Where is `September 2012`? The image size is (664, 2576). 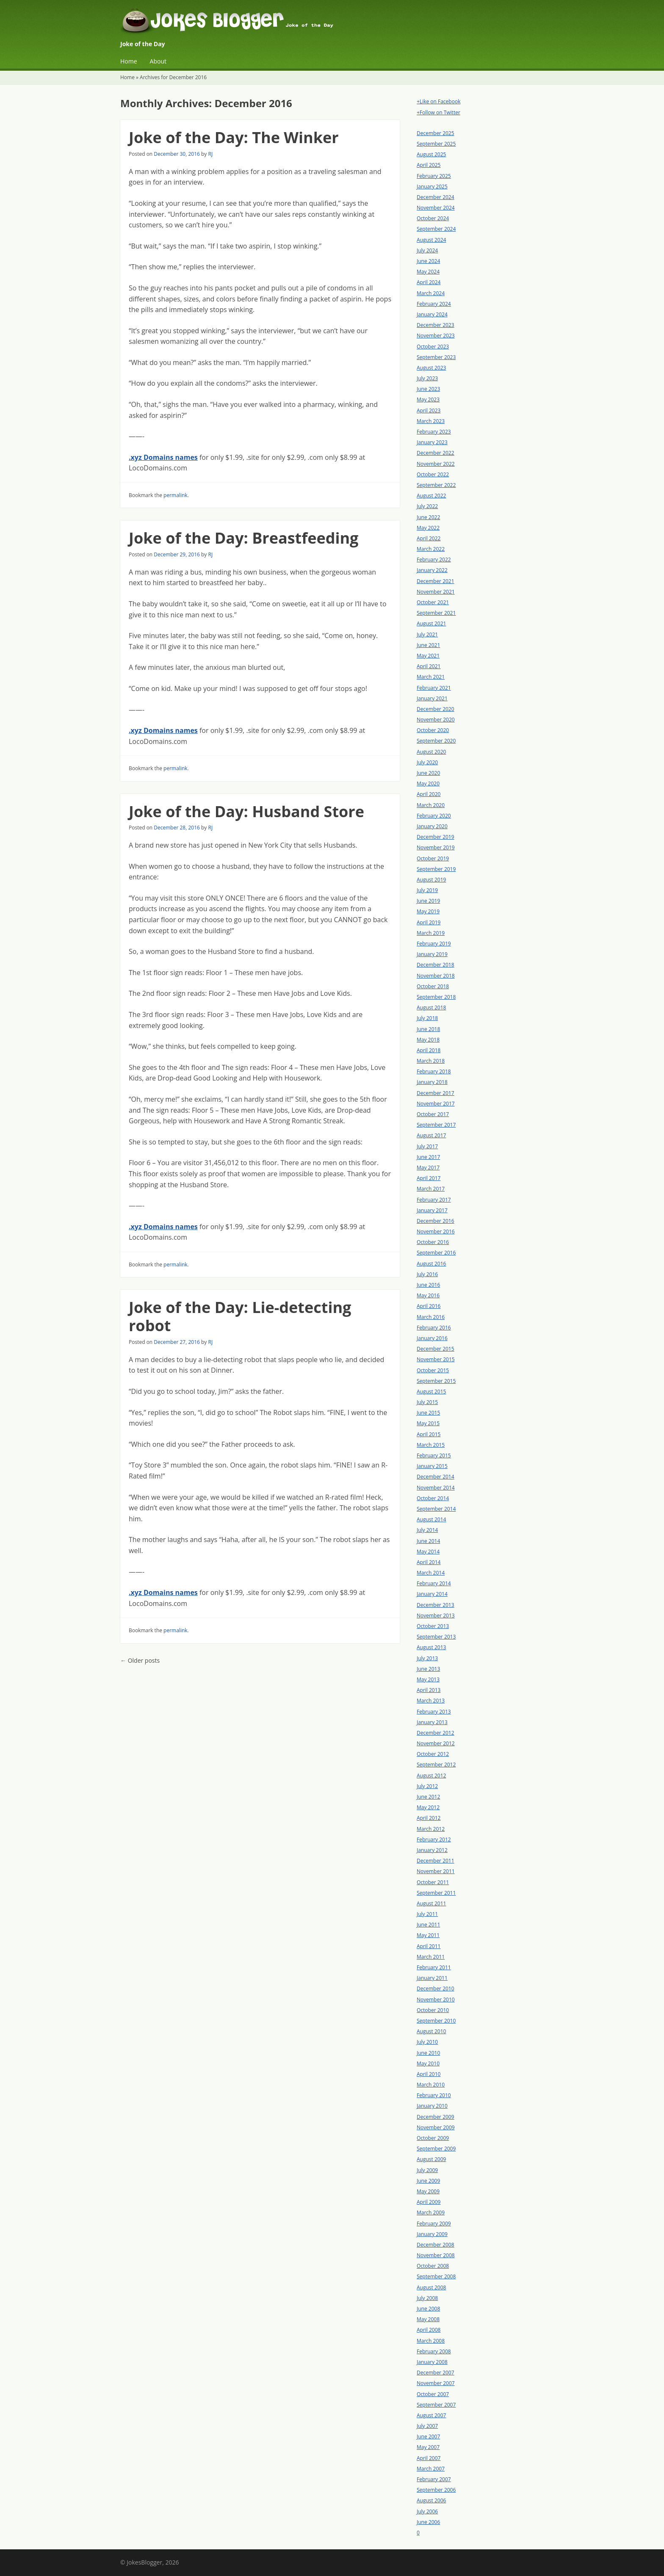 September 2012 is located at coordinates (436, 1764).